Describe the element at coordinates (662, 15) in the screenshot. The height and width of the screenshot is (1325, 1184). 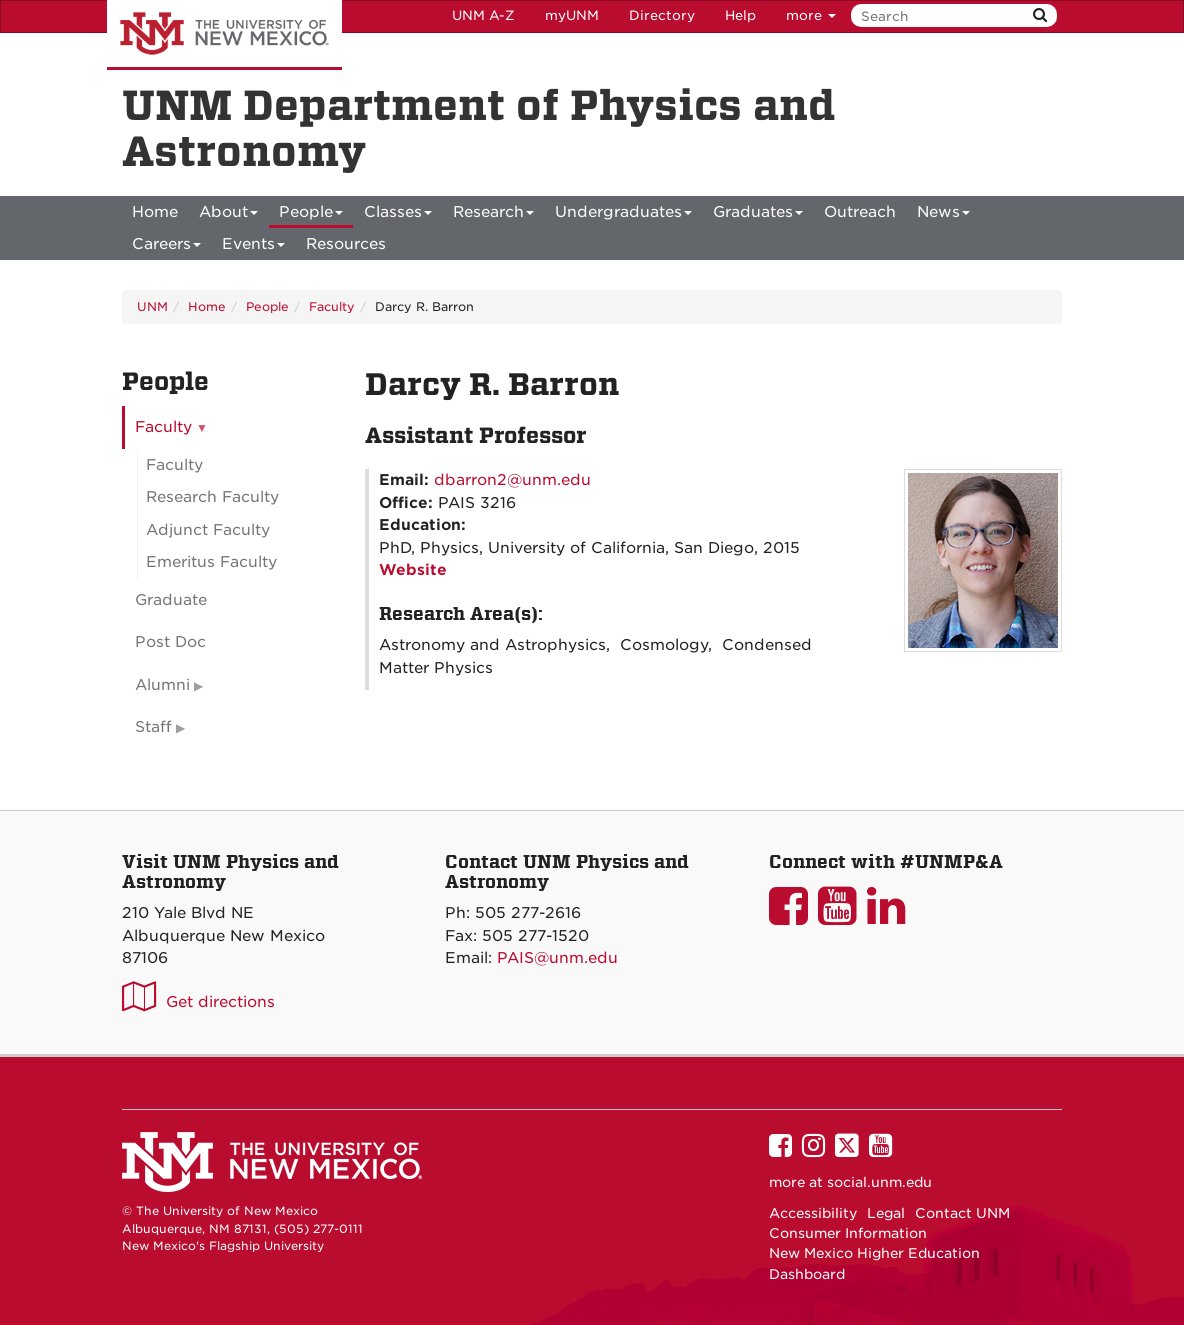
I see `Directory` at that location.